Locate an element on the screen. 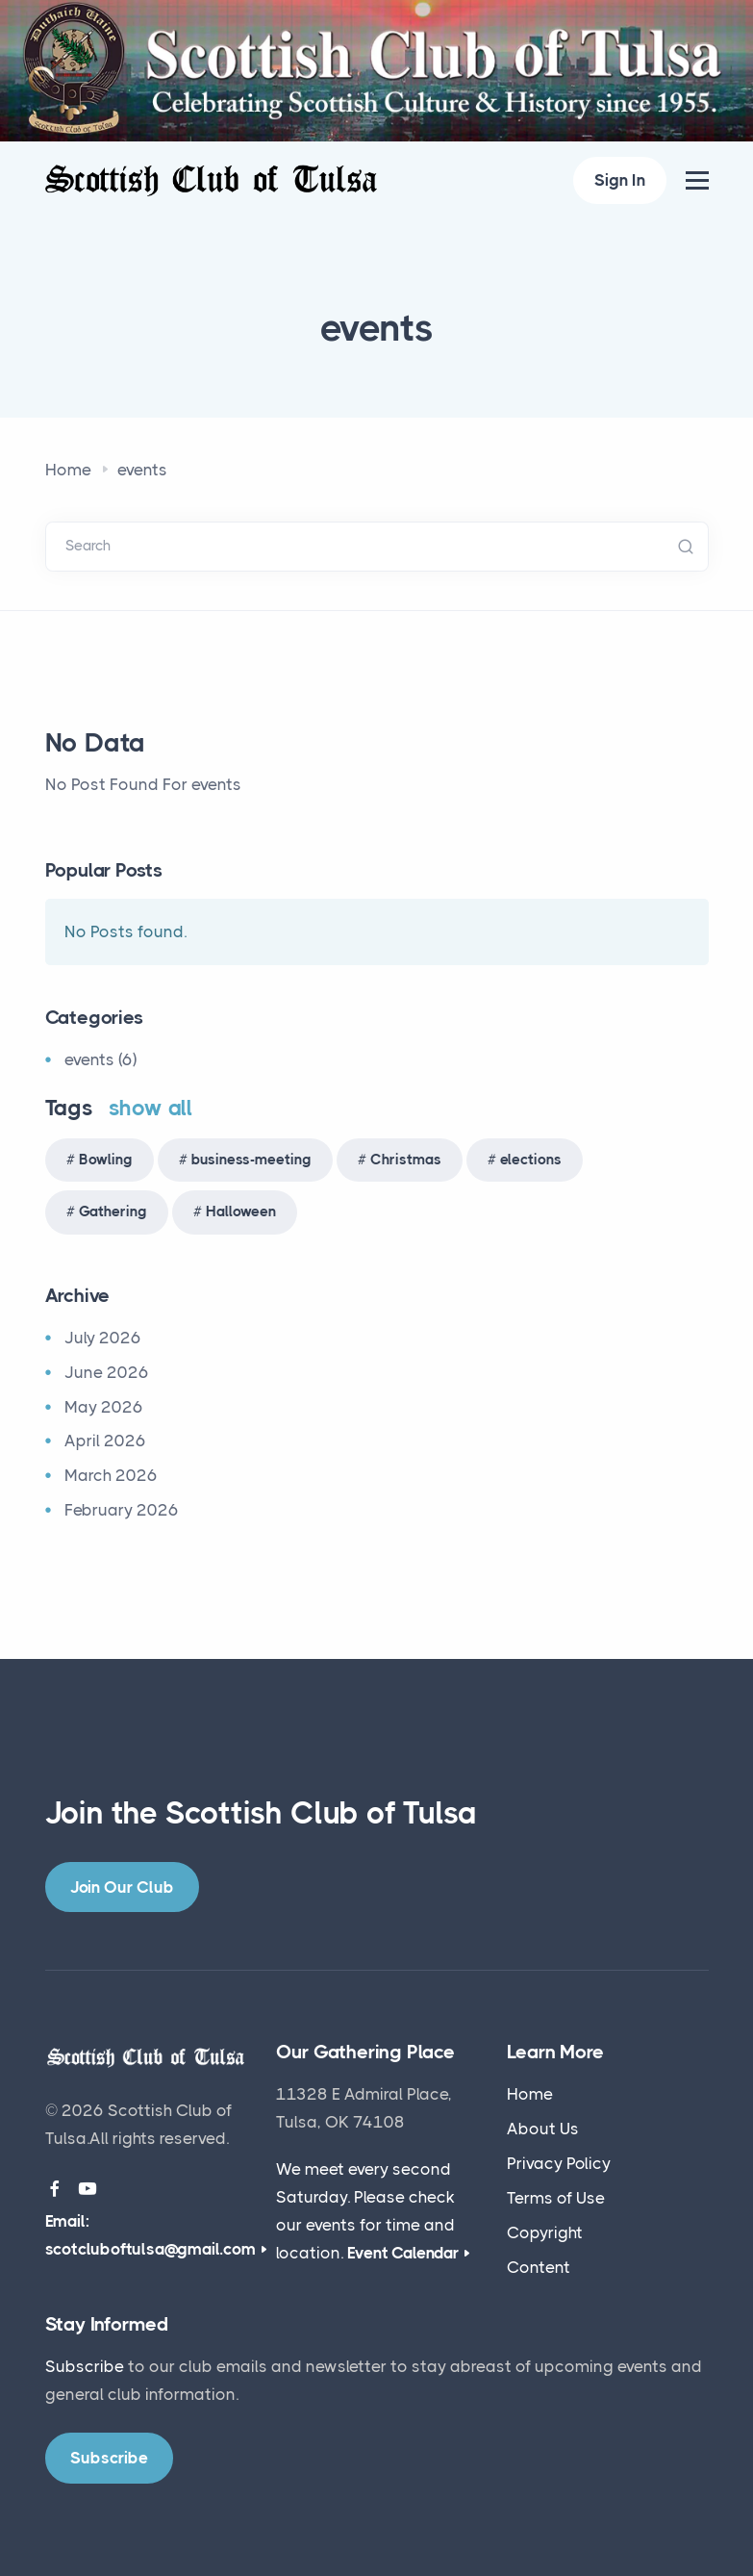 The width and height of the screenshot is (753, 2576). Sign In is located at coordinates (619, 180).